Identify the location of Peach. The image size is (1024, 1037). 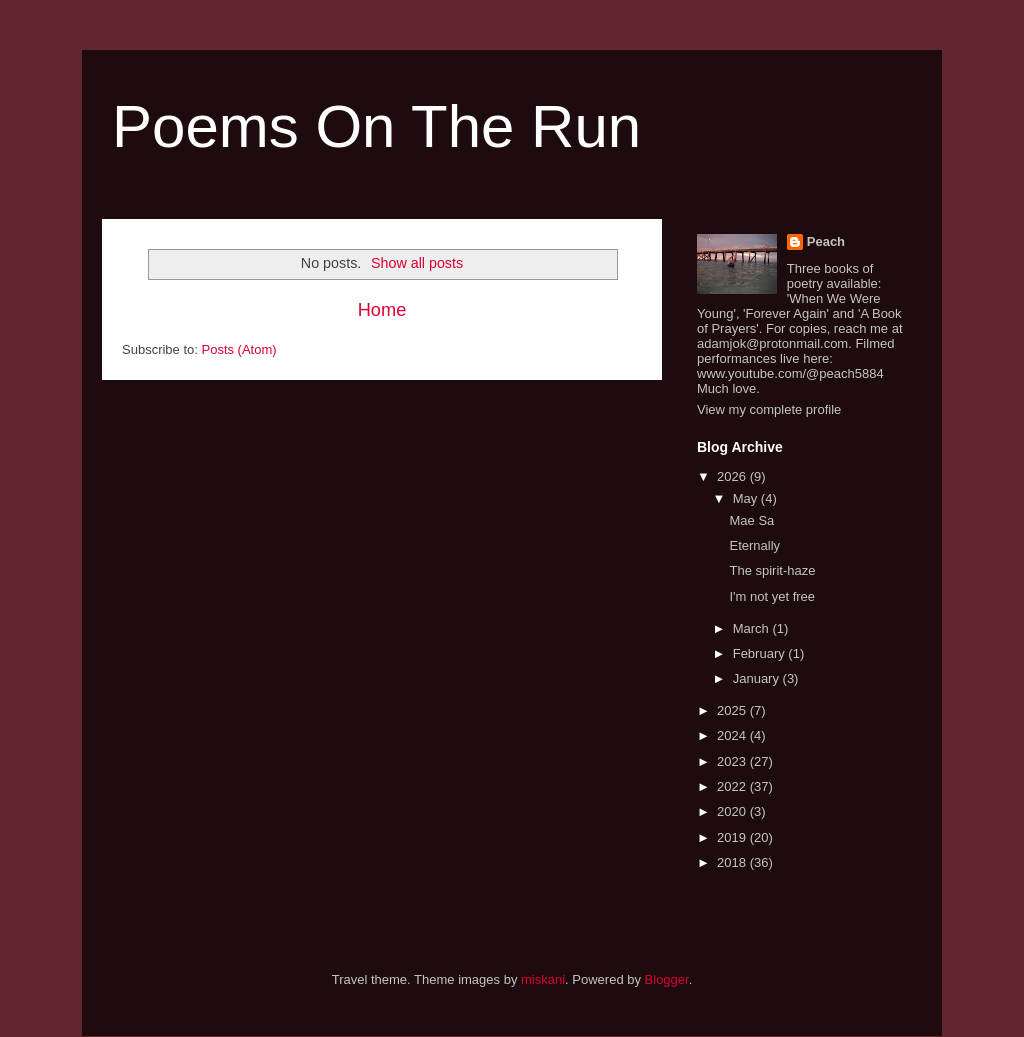
(826, 241).